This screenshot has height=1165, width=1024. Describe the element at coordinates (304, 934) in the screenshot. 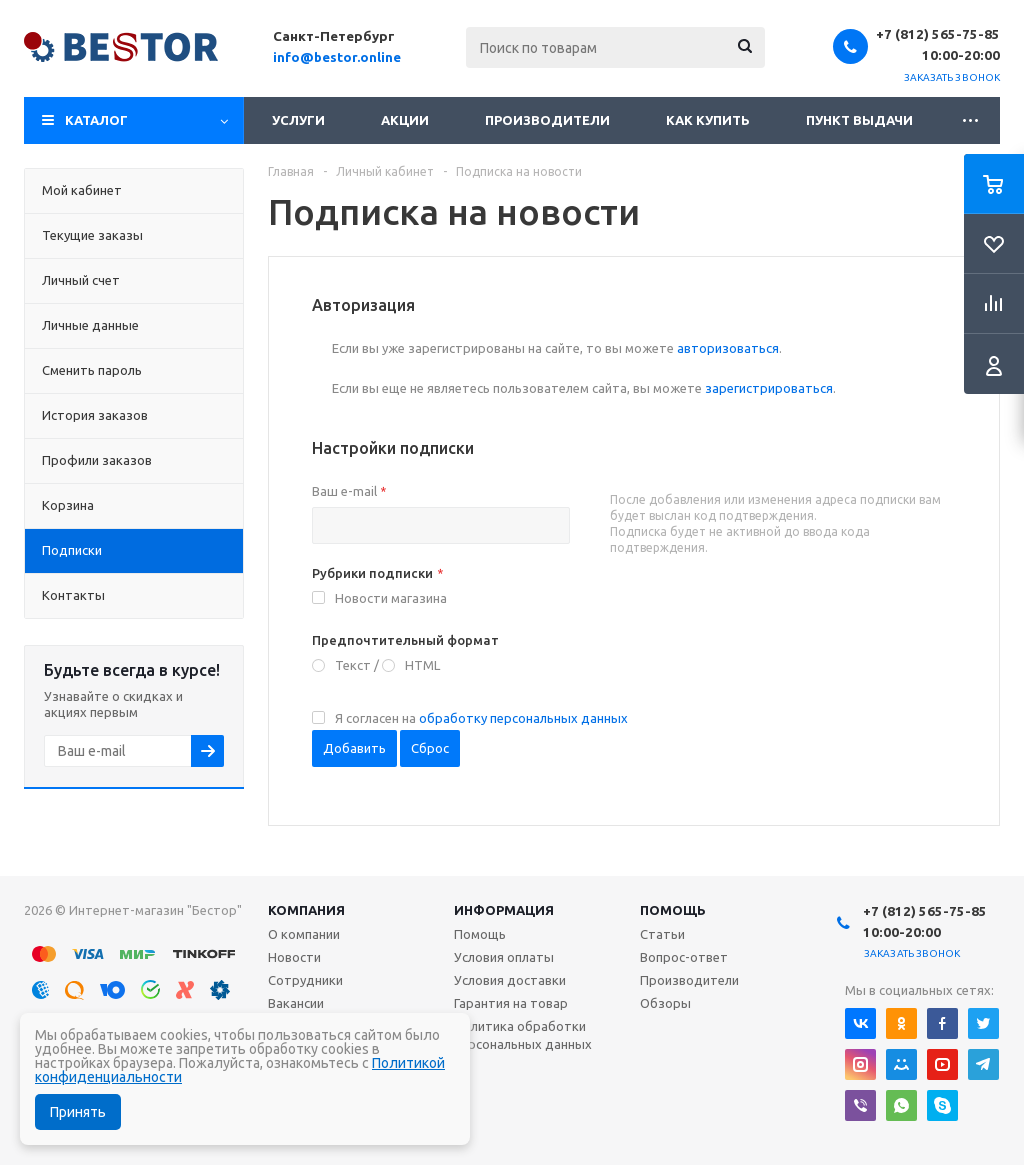

I see `О компании` at that location.